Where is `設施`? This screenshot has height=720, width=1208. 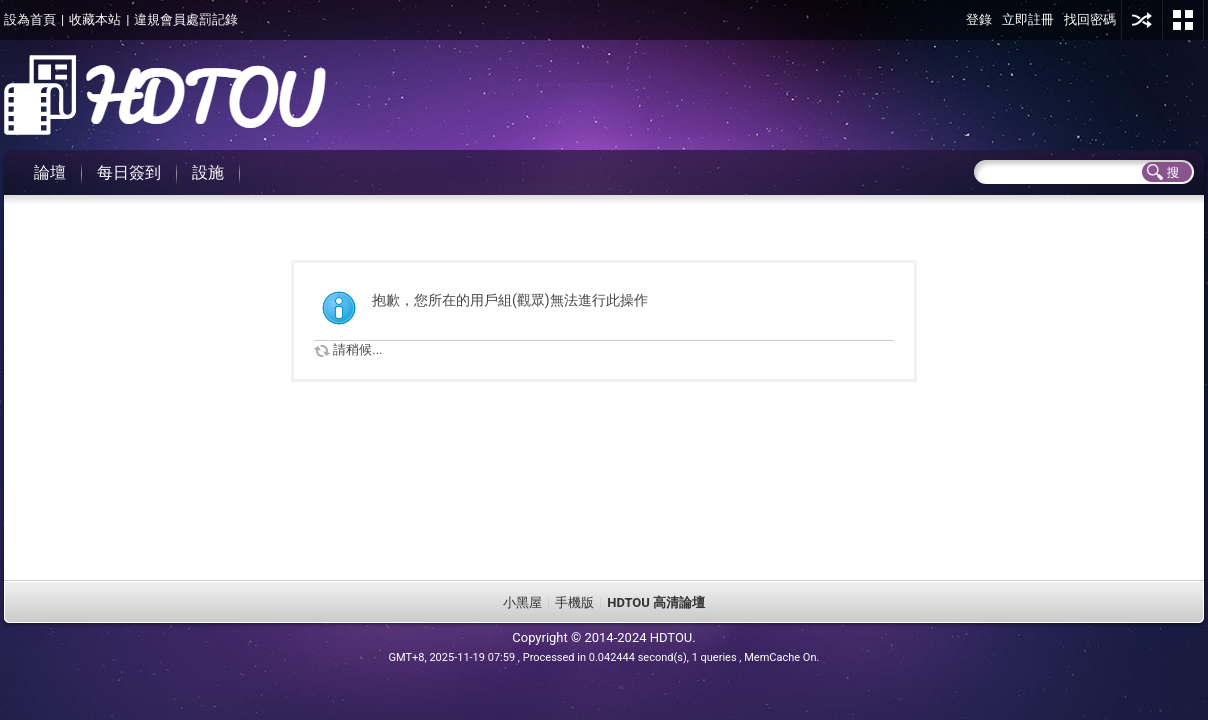
設施 is located at coordinates (208, 172).